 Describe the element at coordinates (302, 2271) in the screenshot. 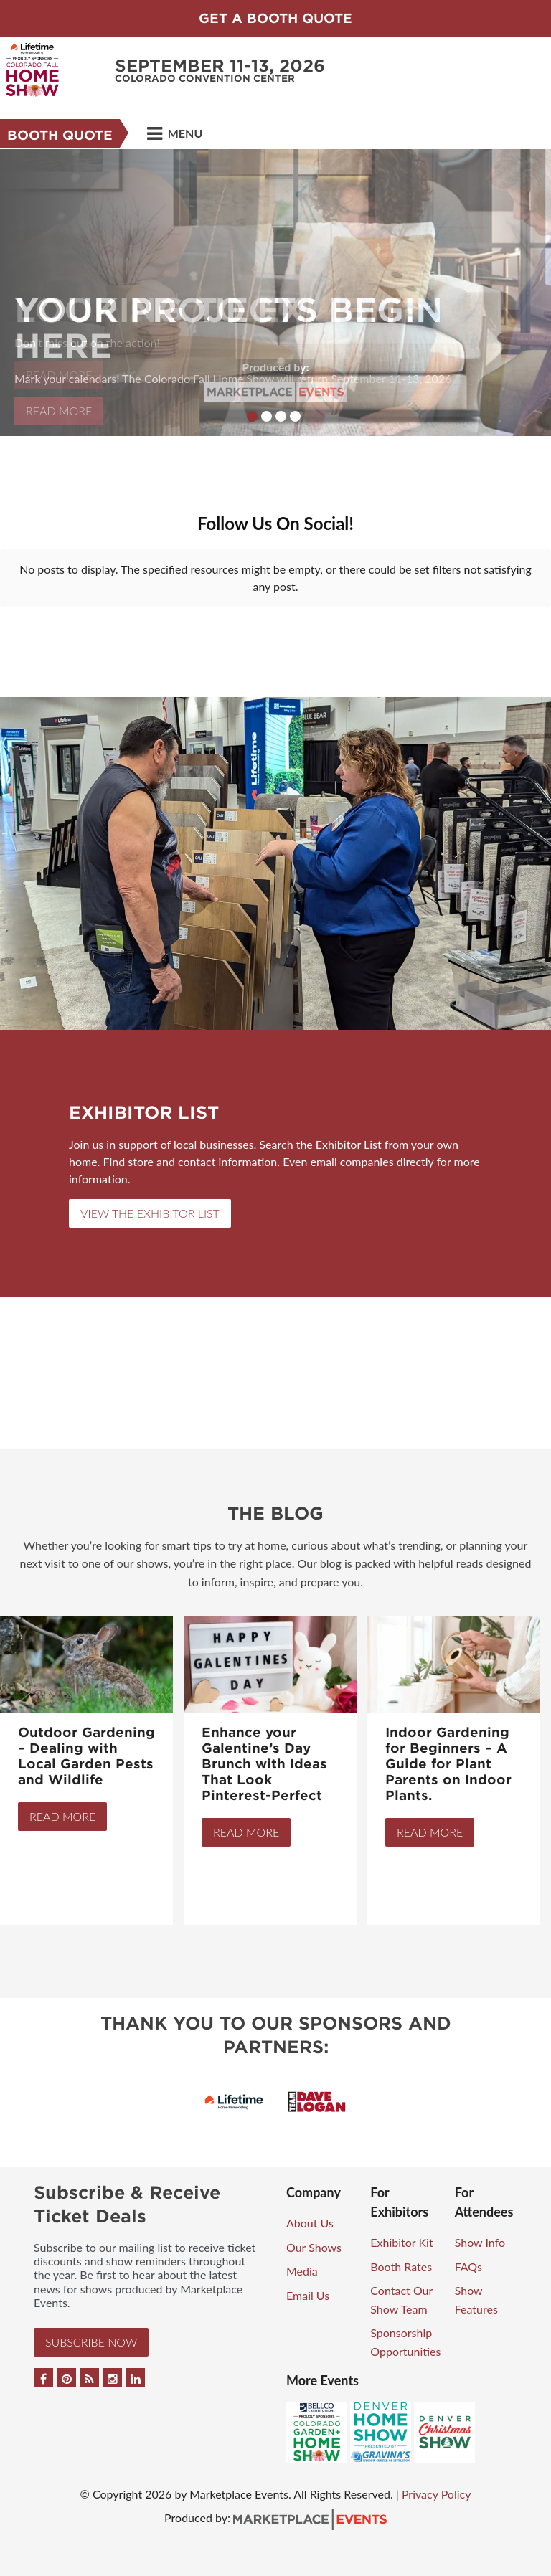

I see `Media` at that location.